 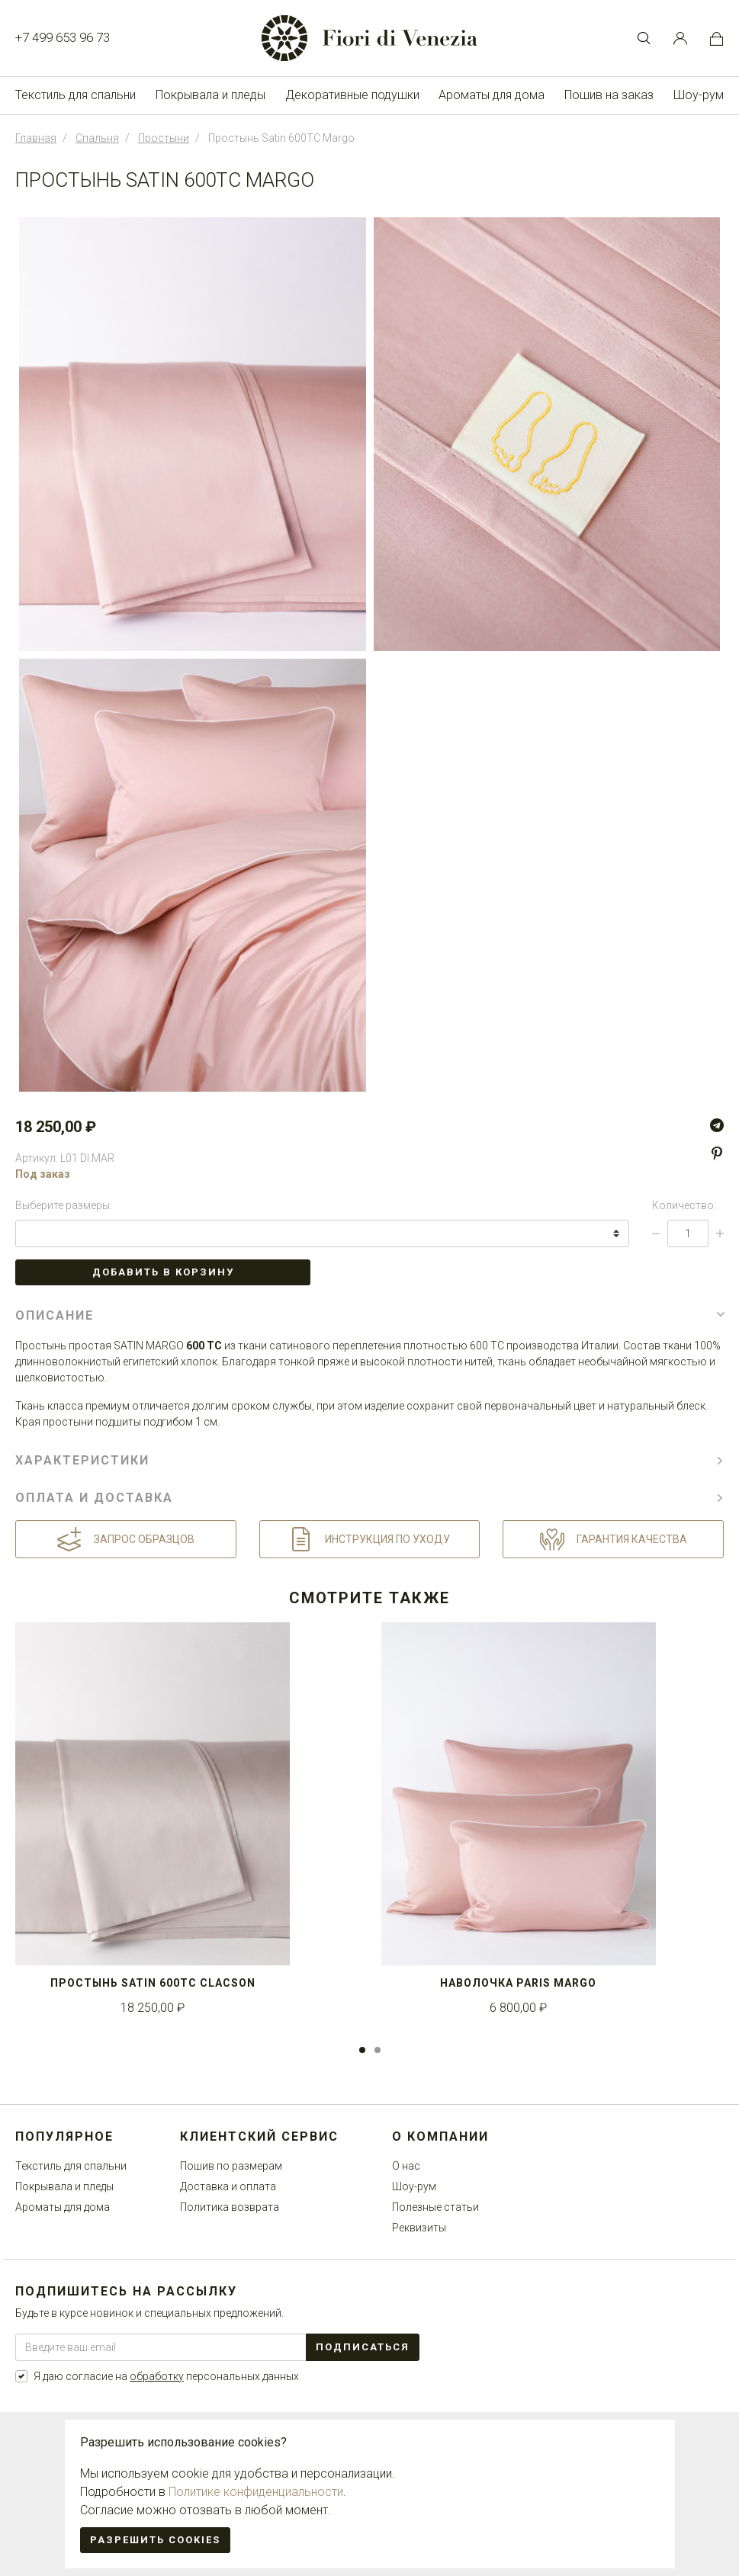 What do you see at coordinates (231, 2166) in the screenshot?
I see `Пошив по размерам` at bounding box center [231, 2166].